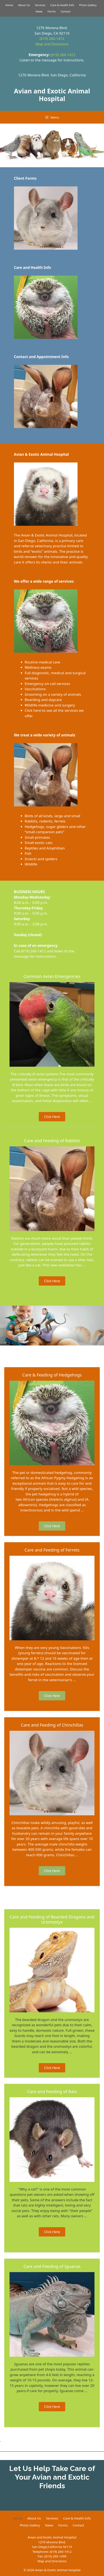 The image size is (104, 2576). I want to click on Care & Feeding of Hedgehogs, so click(52, 1374).